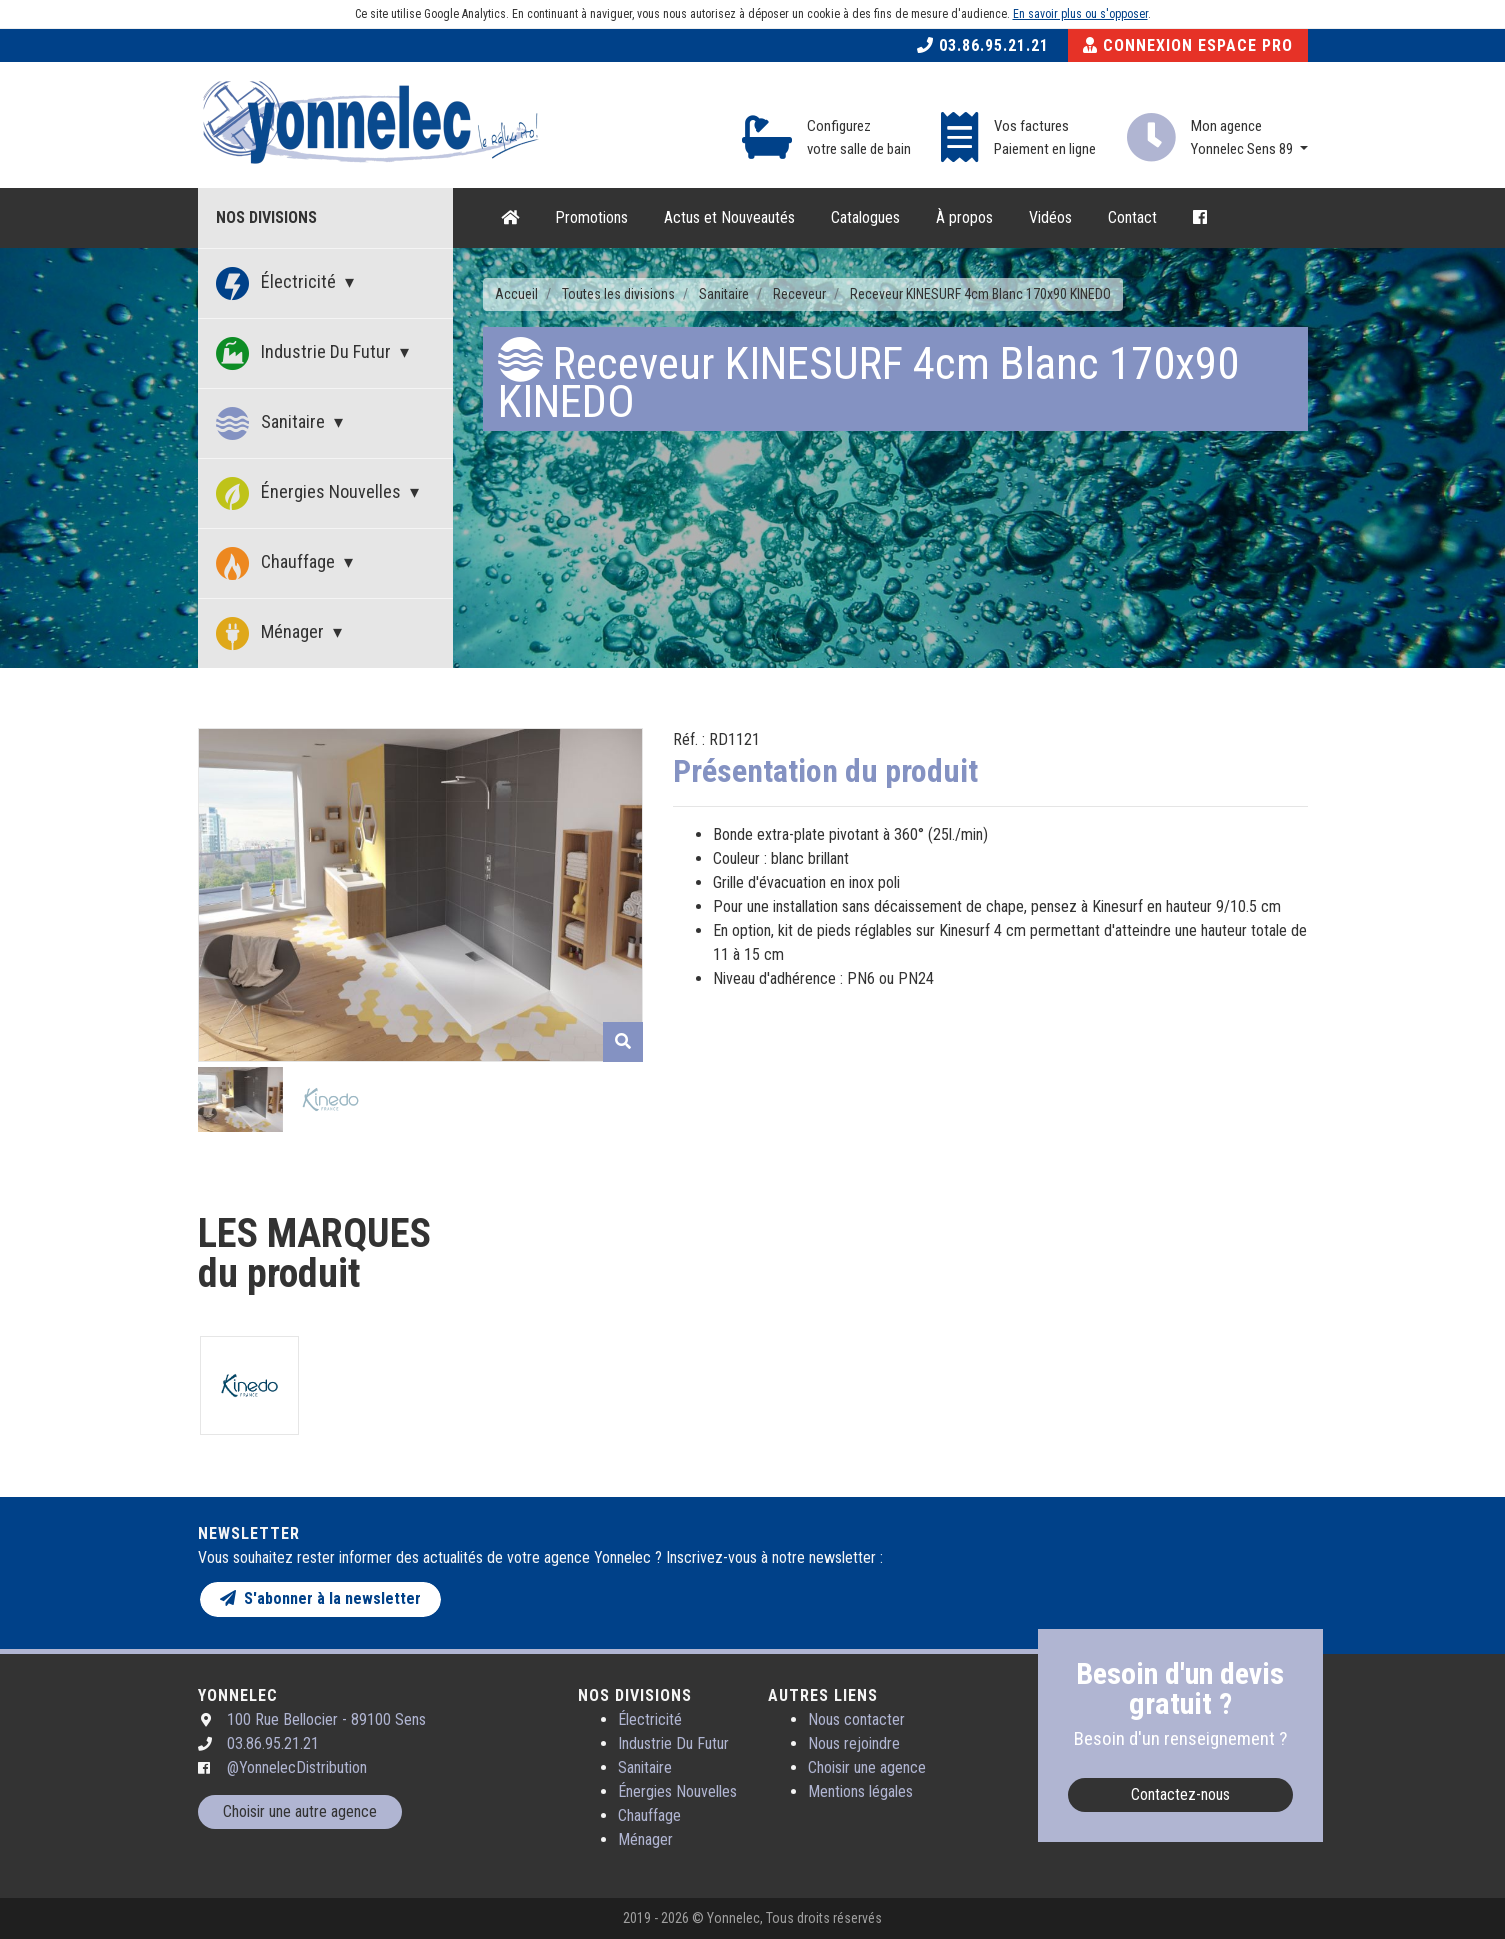 The height and width of the screenshot is (1939, 1505). I want to click on Choisir une agence, so click(867, 1767).